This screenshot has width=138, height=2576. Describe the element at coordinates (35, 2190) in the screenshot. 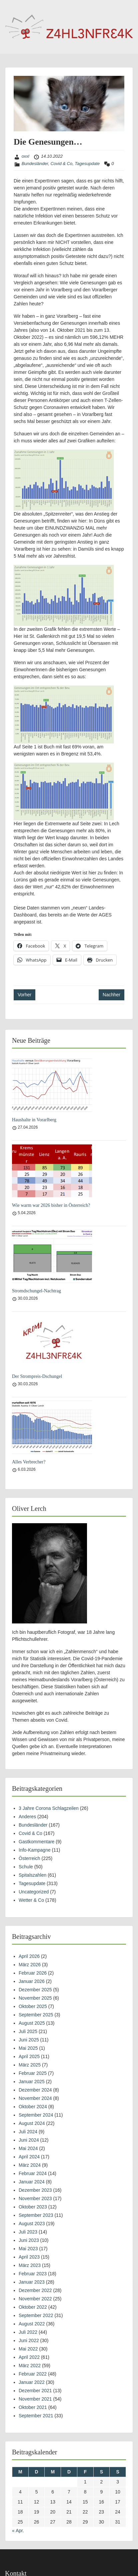

I see `Dezember 2023` at that location.